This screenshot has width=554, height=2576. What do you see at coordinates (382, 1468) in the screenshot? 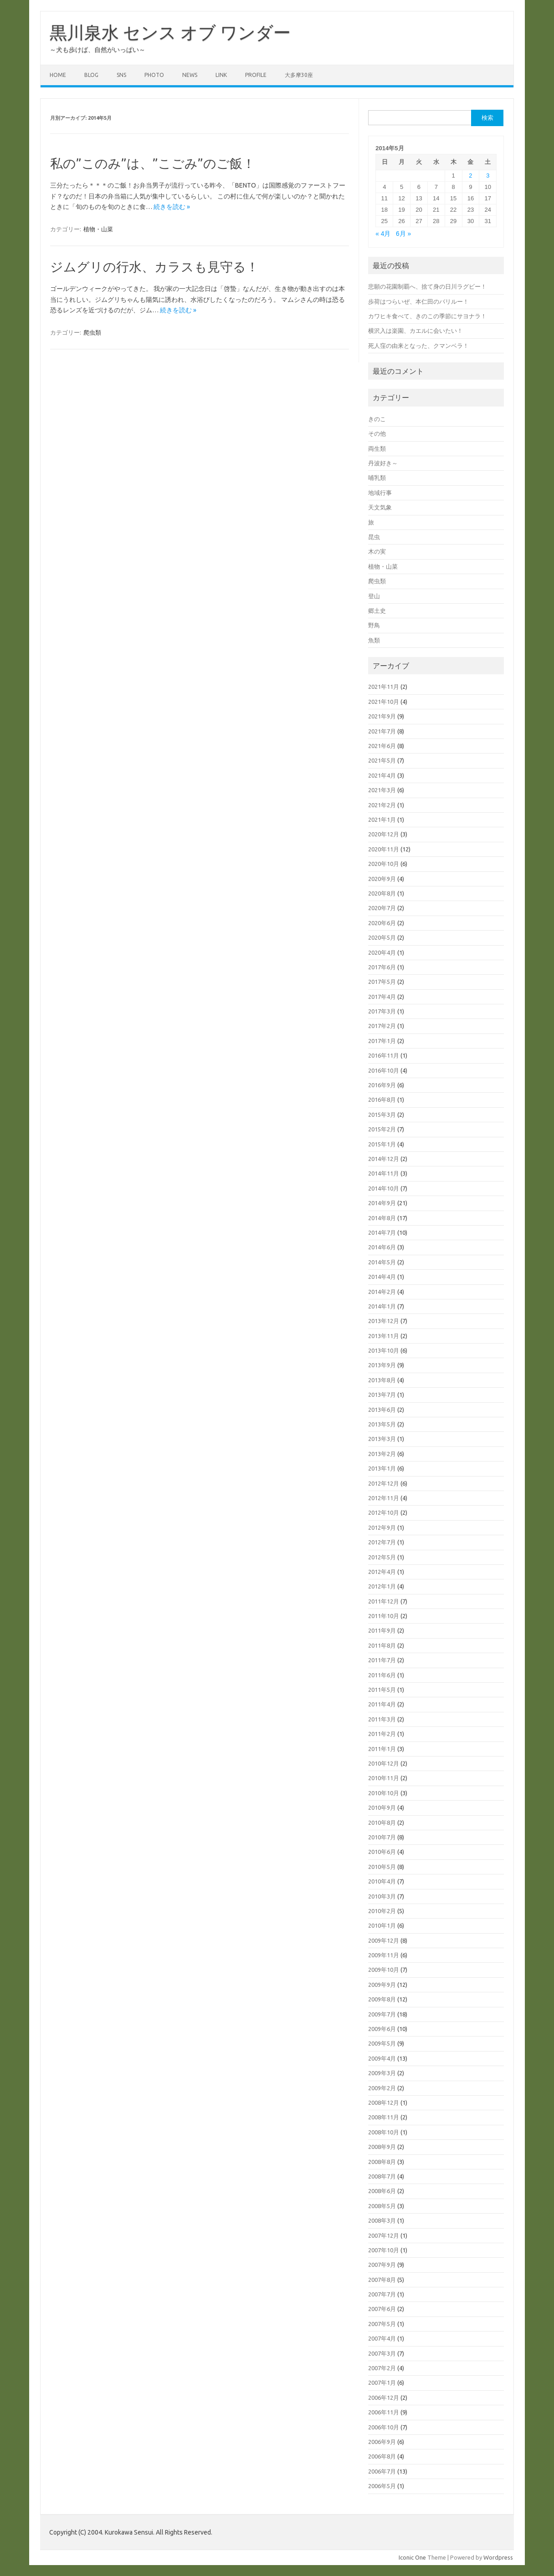
I see `2013年1月` at bounding box center [382, 1468].